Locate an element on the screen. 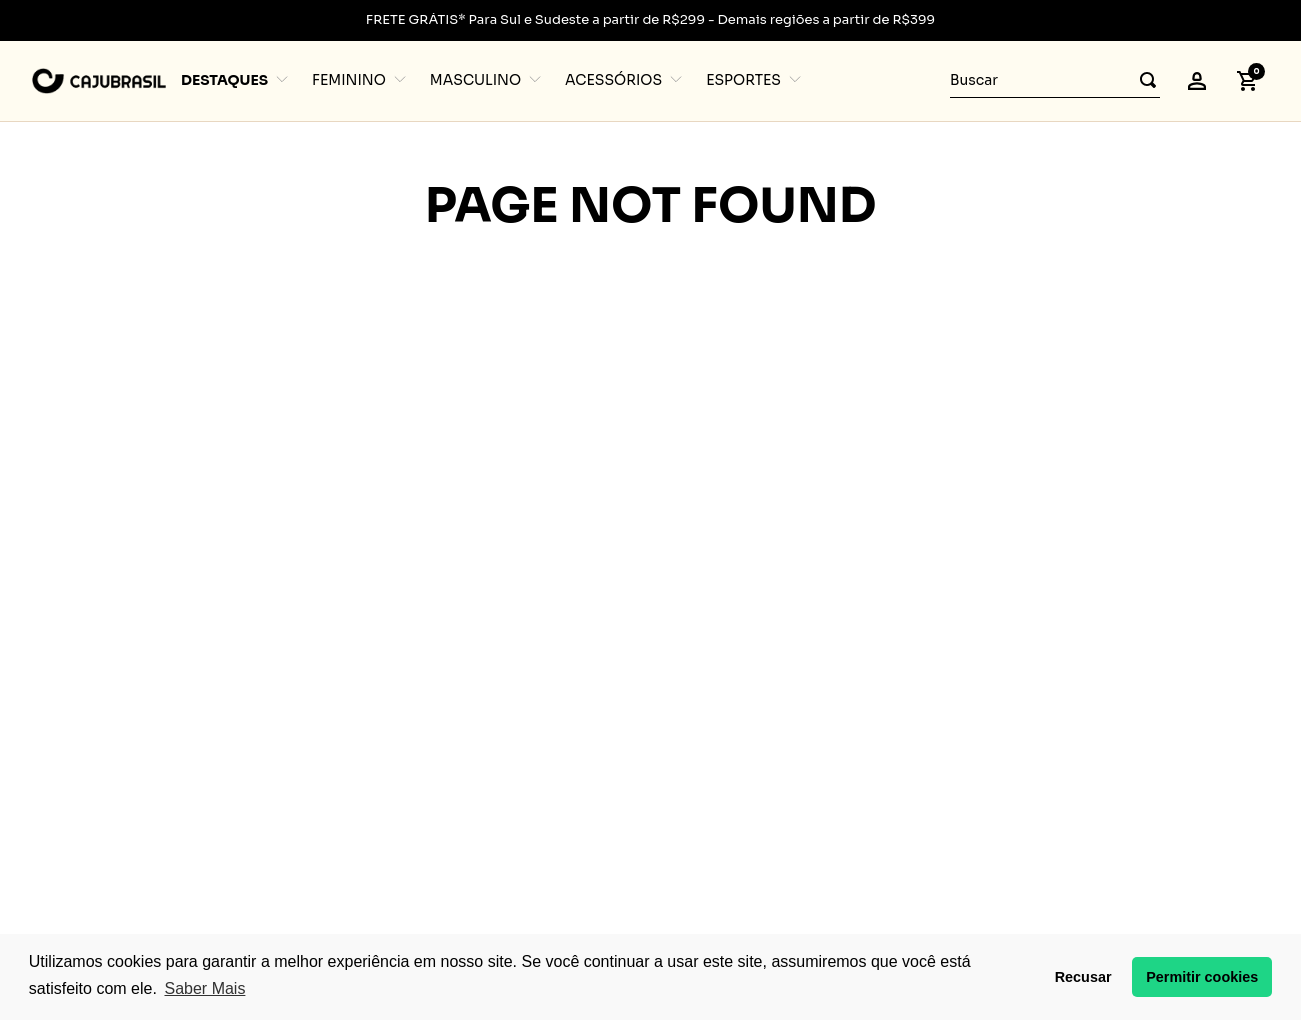 The image size is (1301, 1020). [combobox] is located at coordinates (1055, 81).